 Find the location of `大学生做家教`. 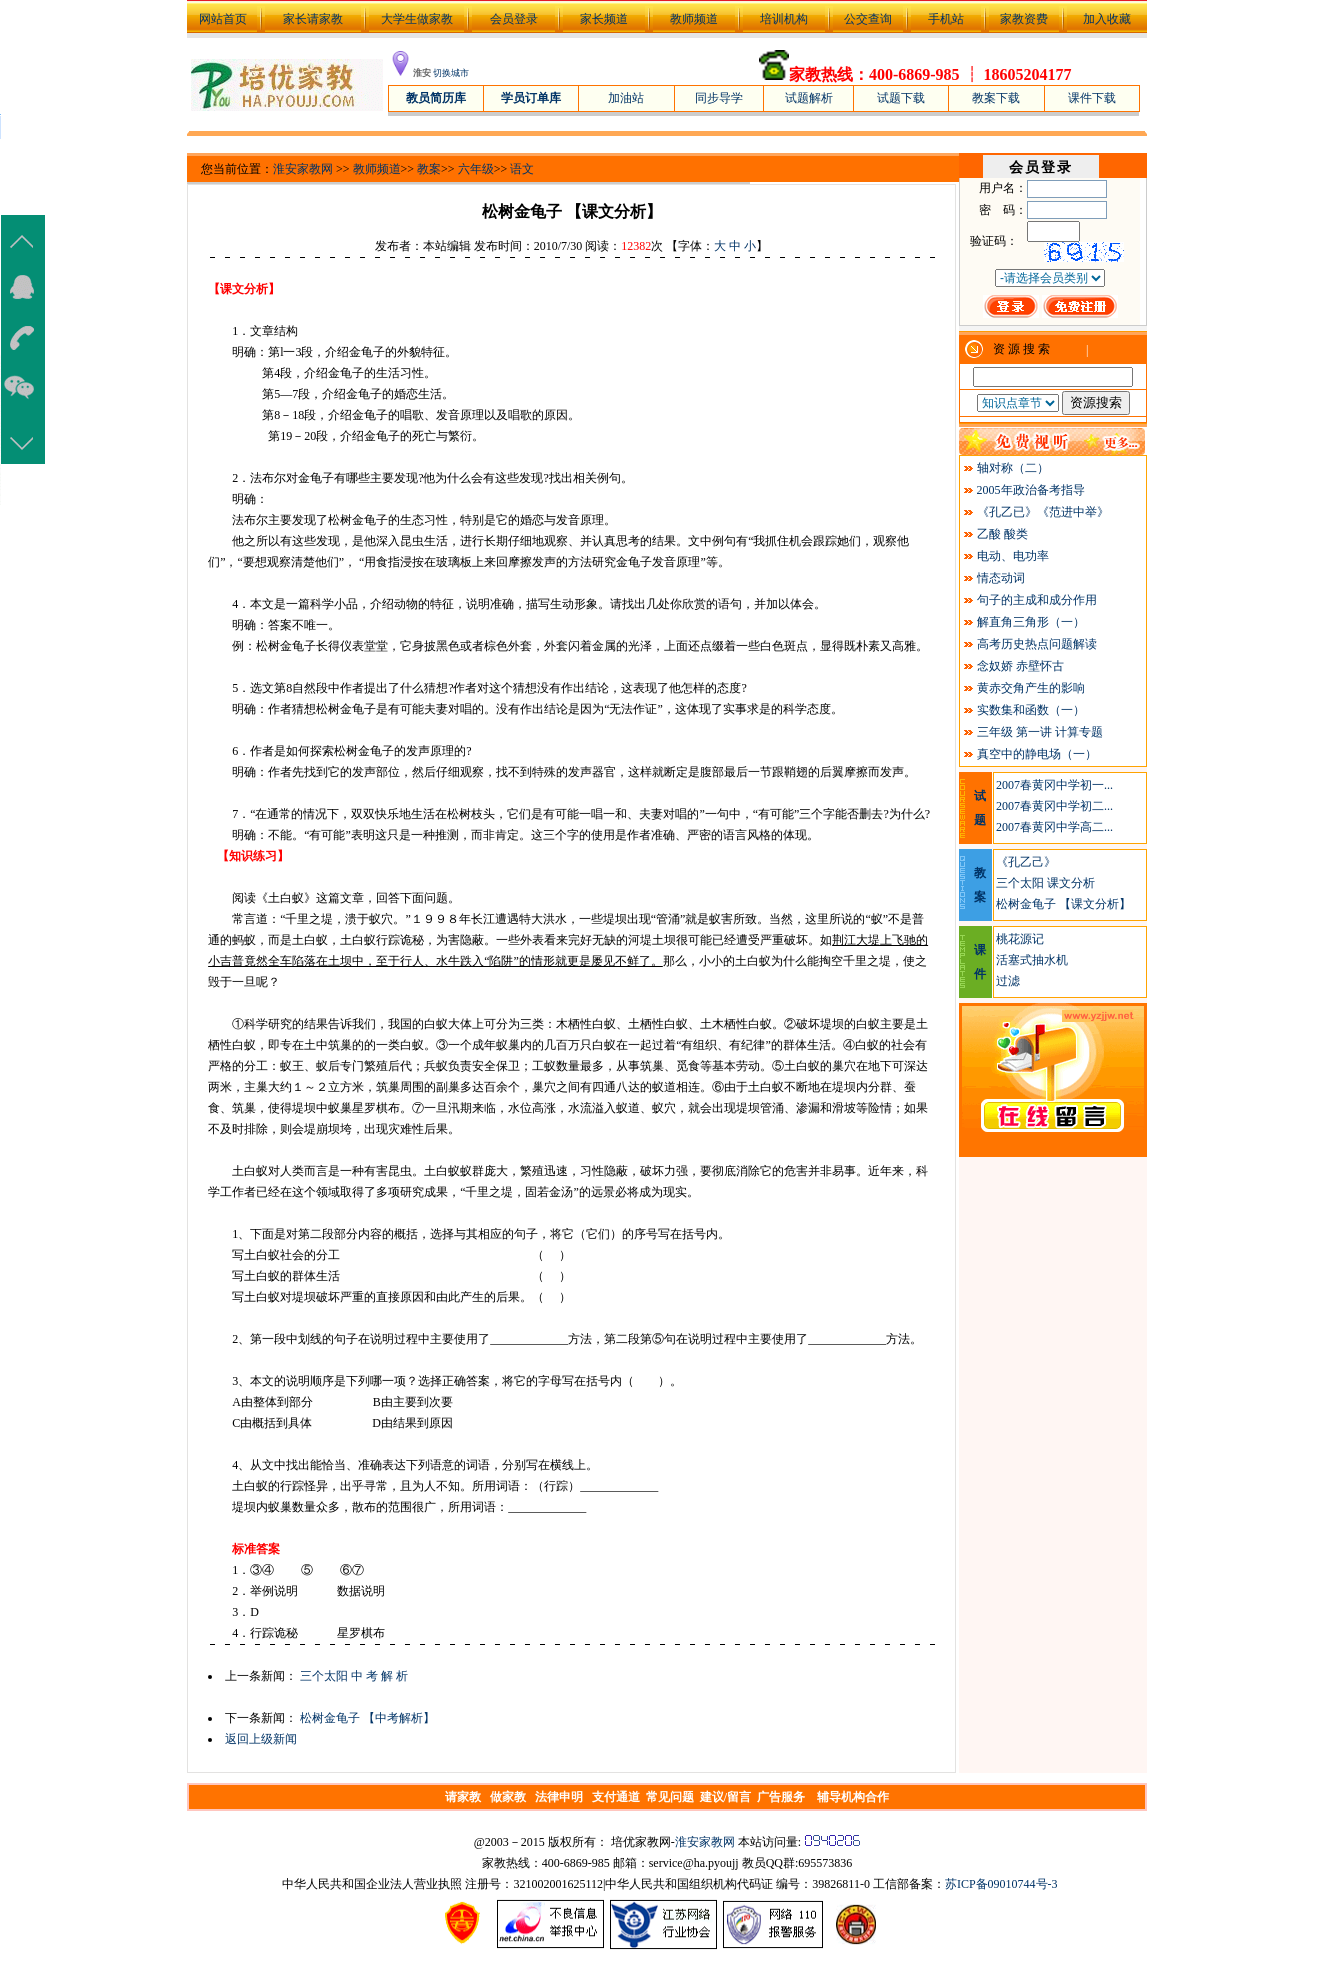

大学生做家教 is located at coordinates (417, 19).